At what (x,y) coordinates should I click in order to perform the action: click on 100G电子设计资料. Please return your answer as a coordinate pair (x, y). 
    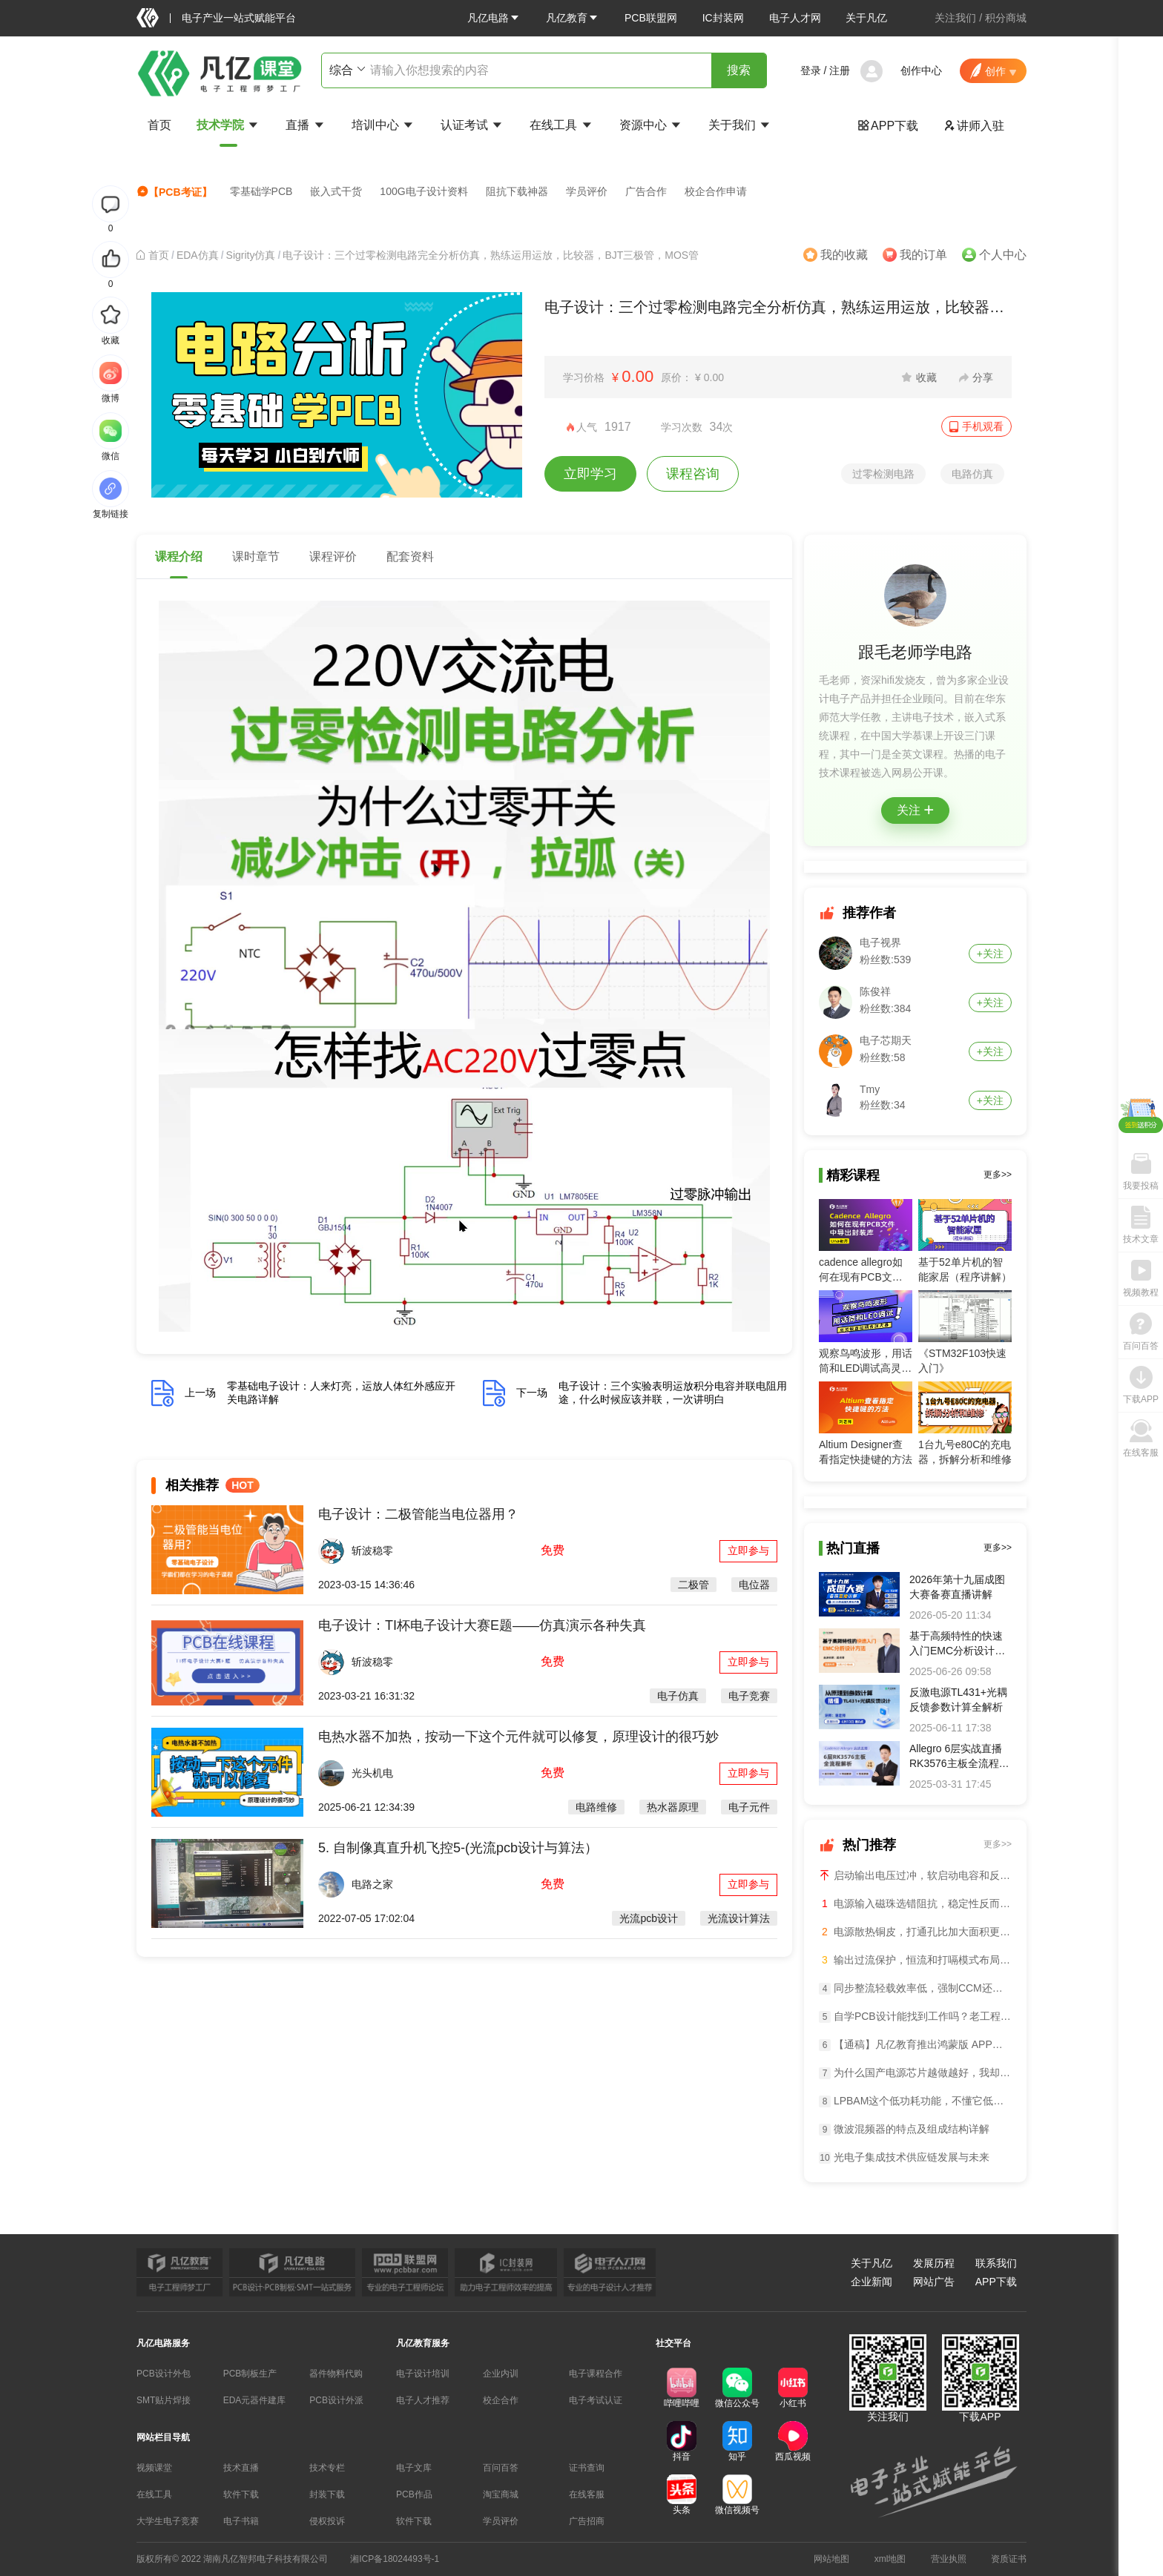
    Looking at the image, I should click on (423, 191).